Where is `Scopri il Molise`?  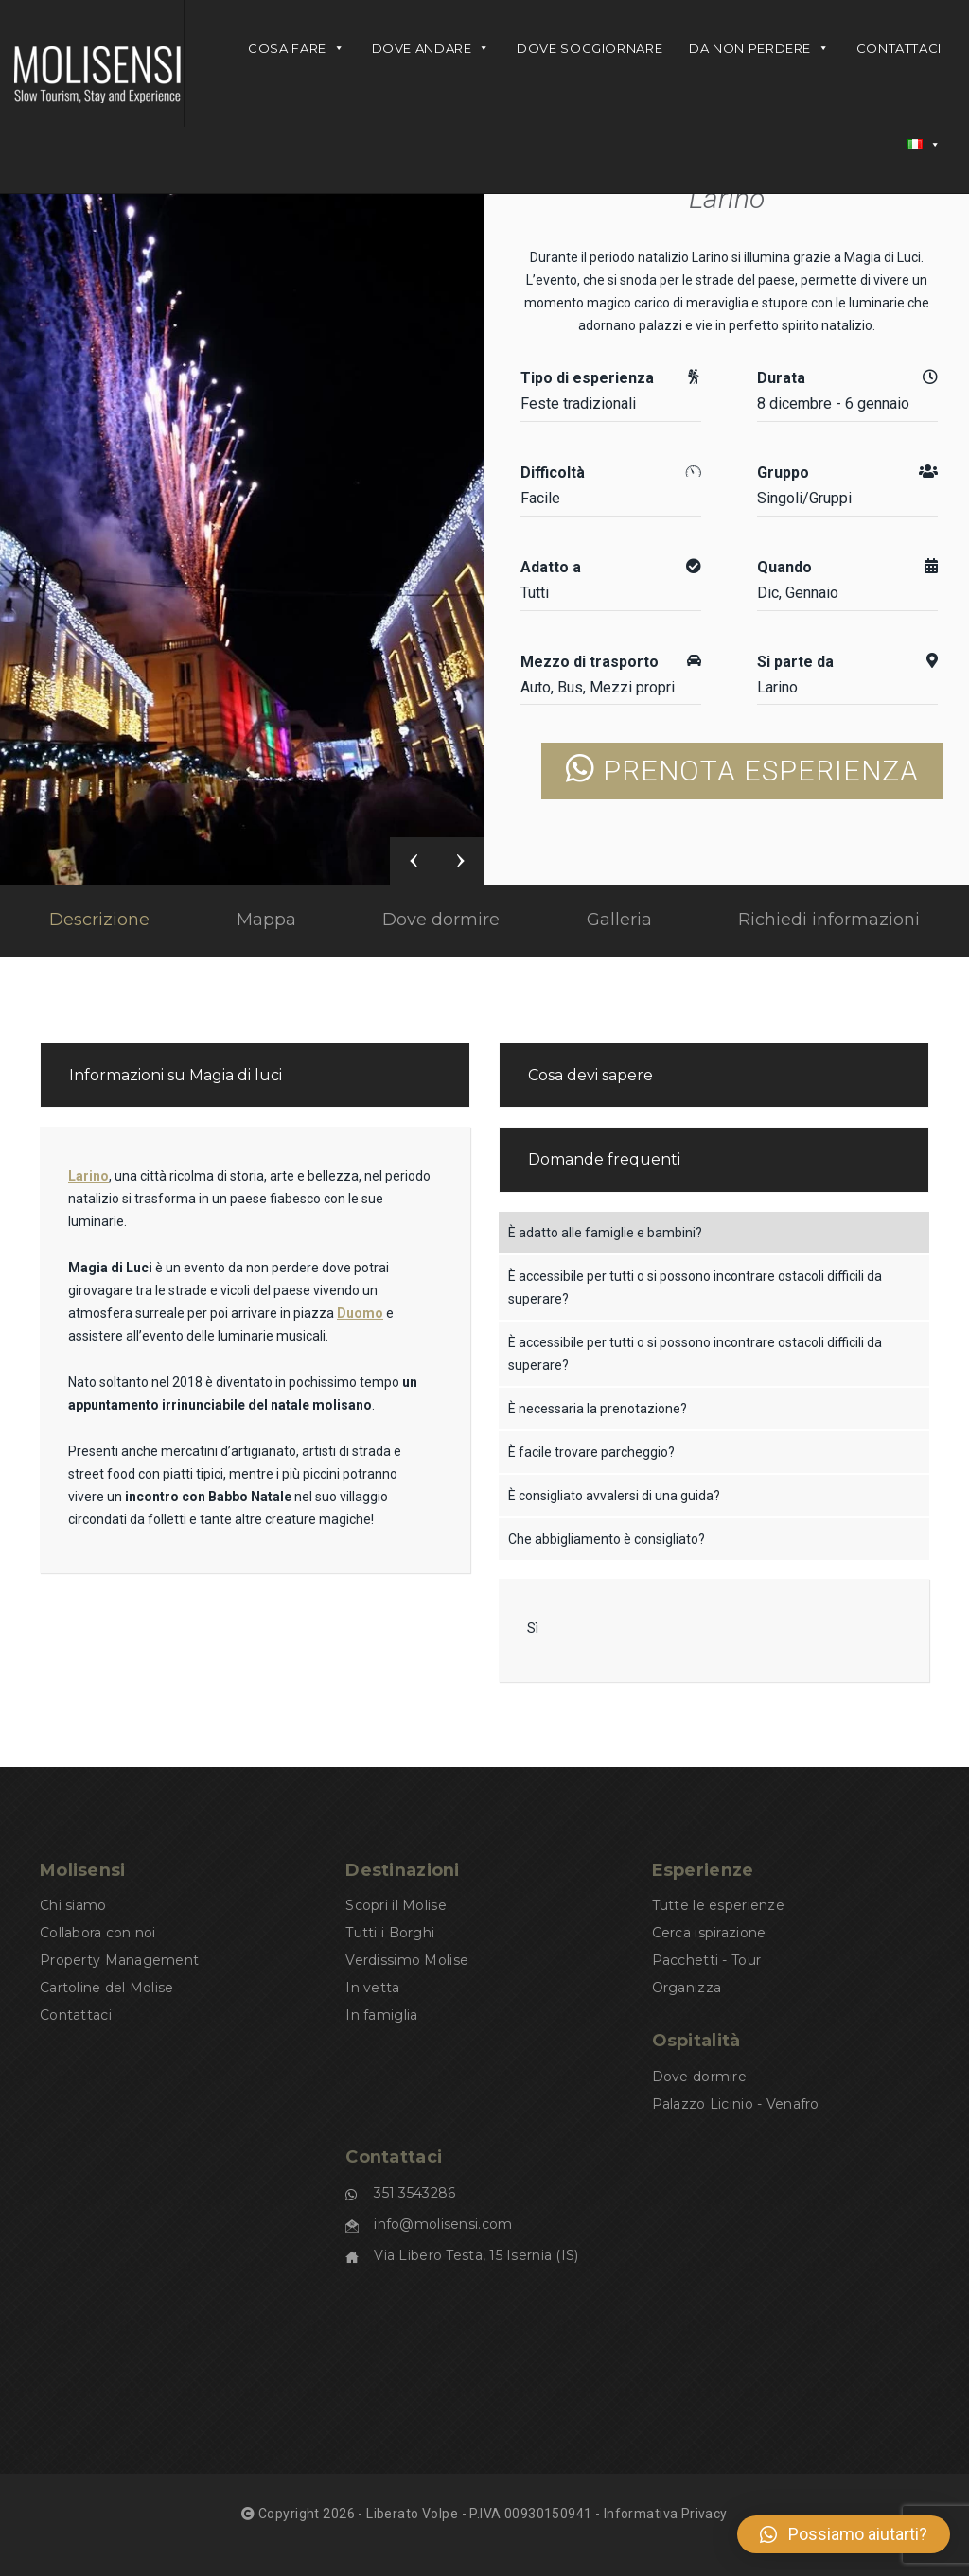 Scopri il Molise is located at coordinates (395, 1905).